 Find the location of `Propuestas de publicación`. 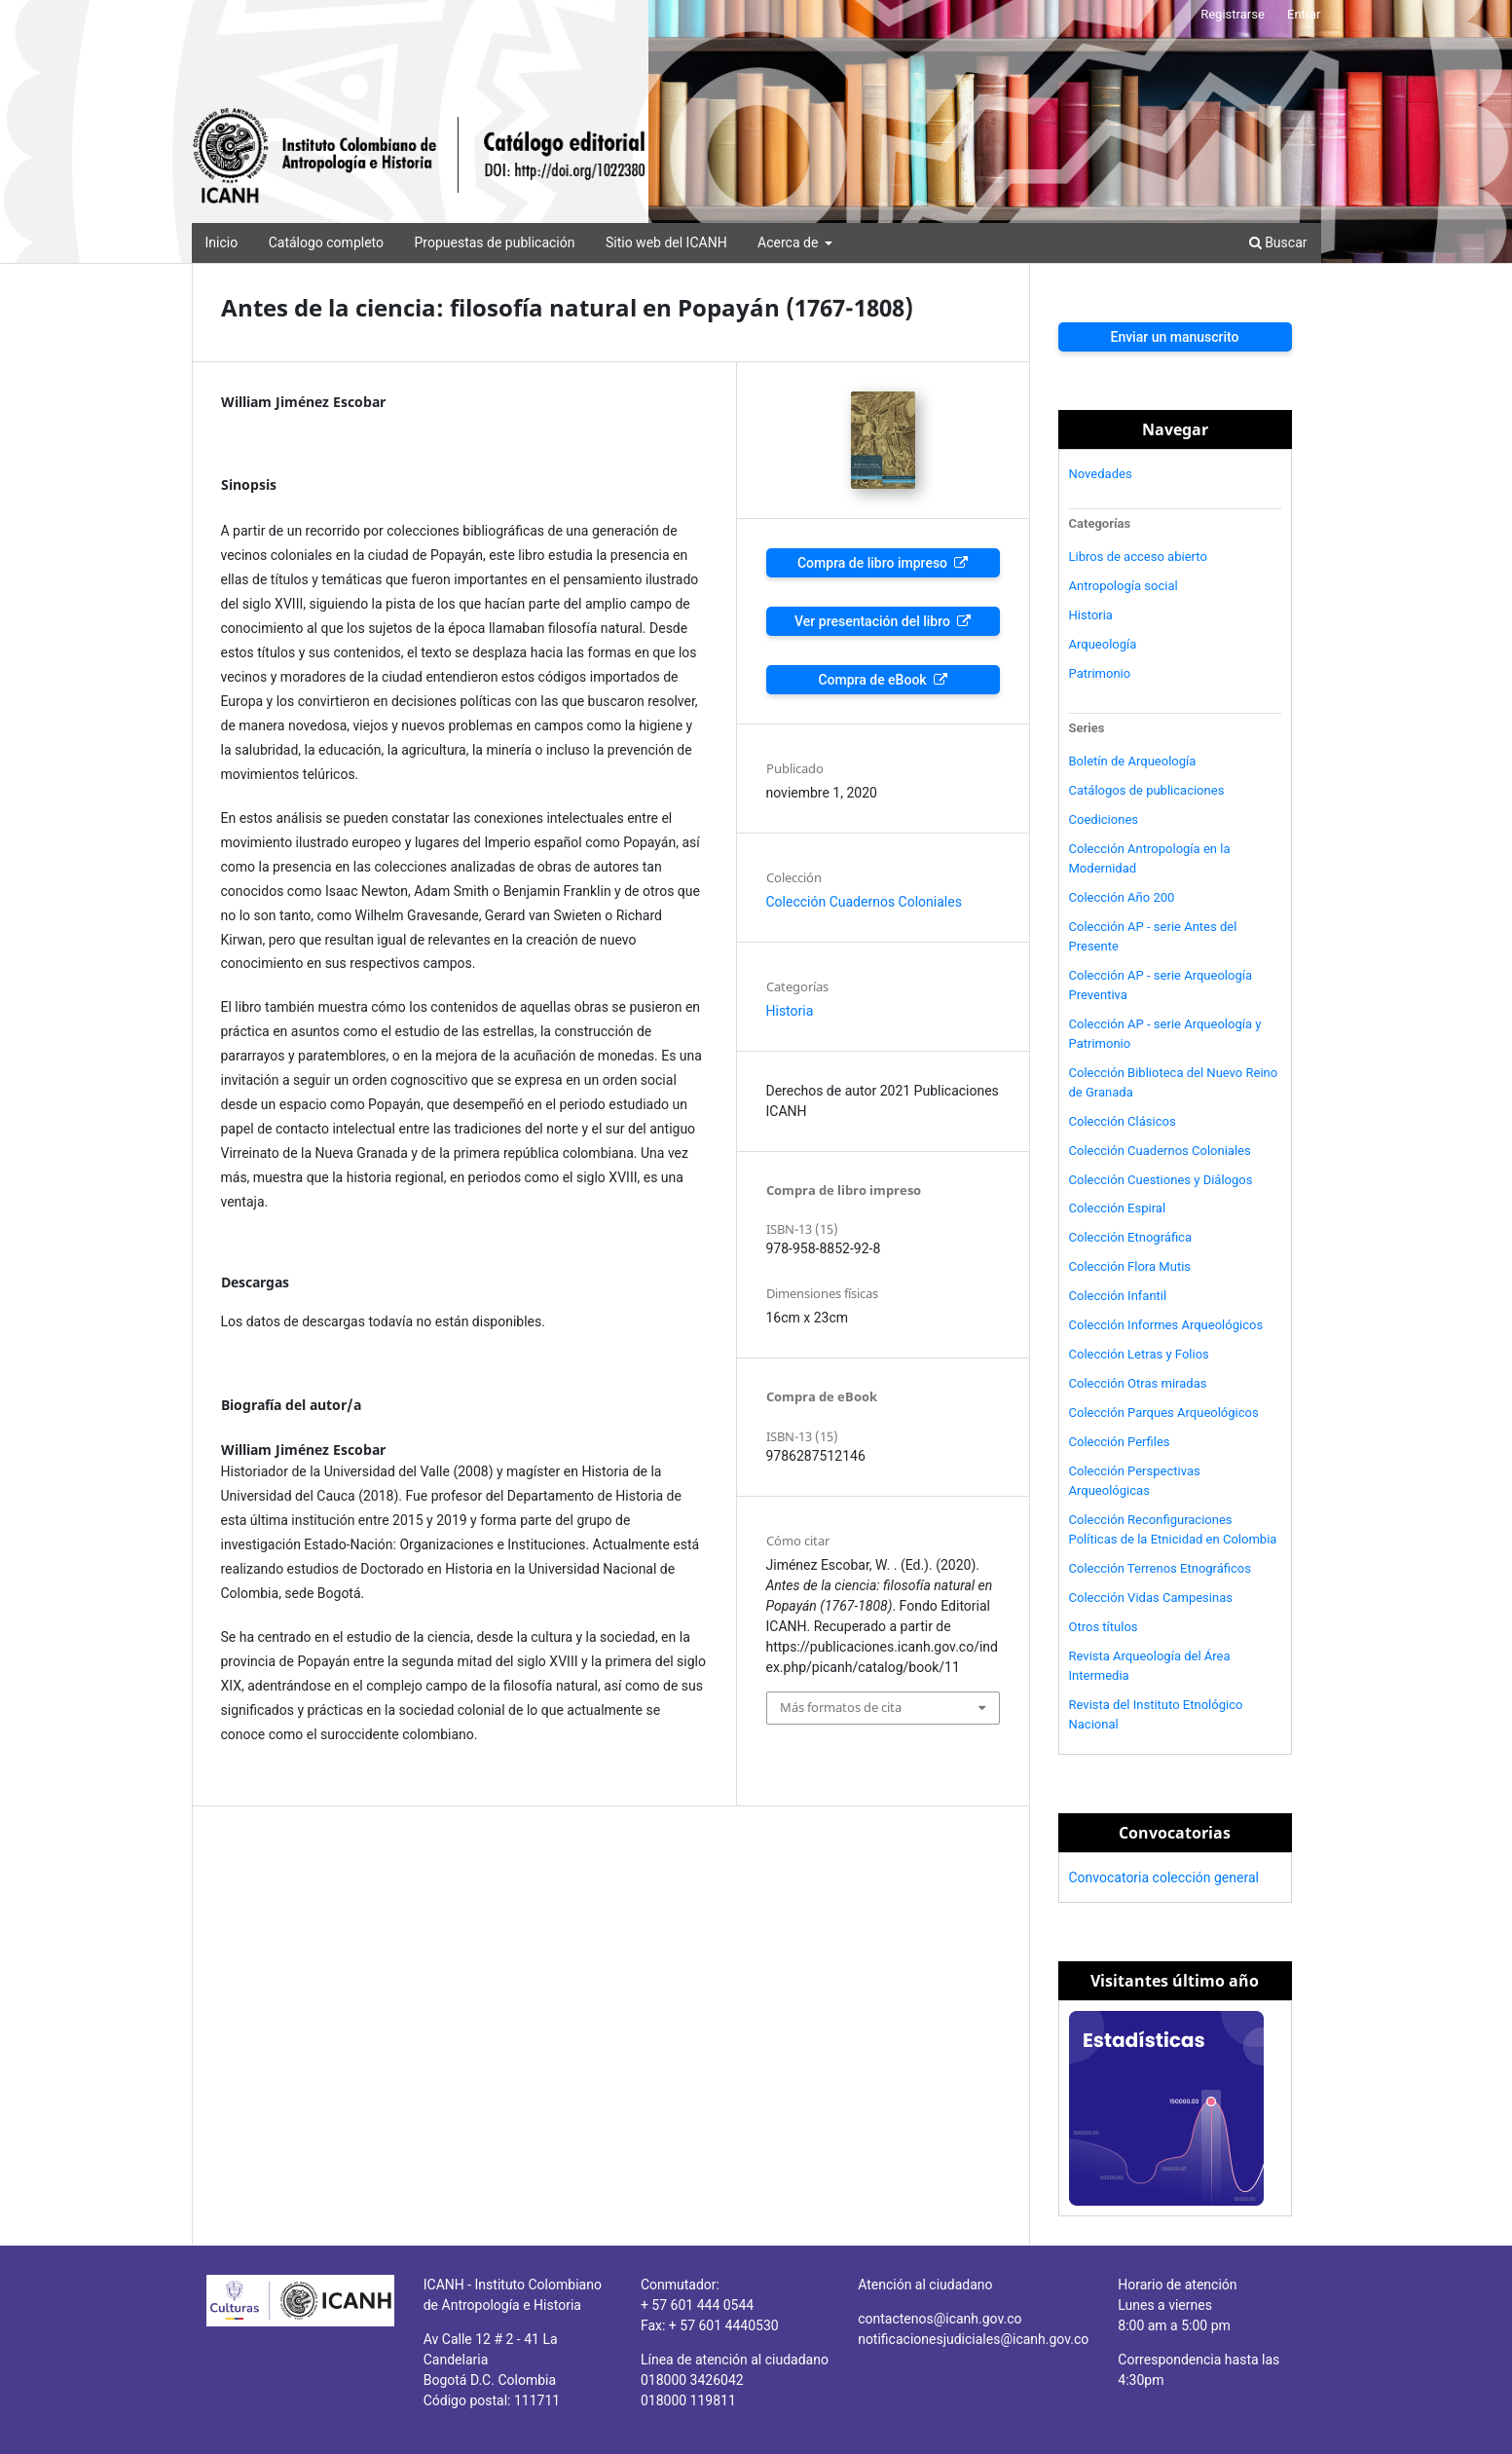

Propuestas de publicación is located at coordinates (494, 242).